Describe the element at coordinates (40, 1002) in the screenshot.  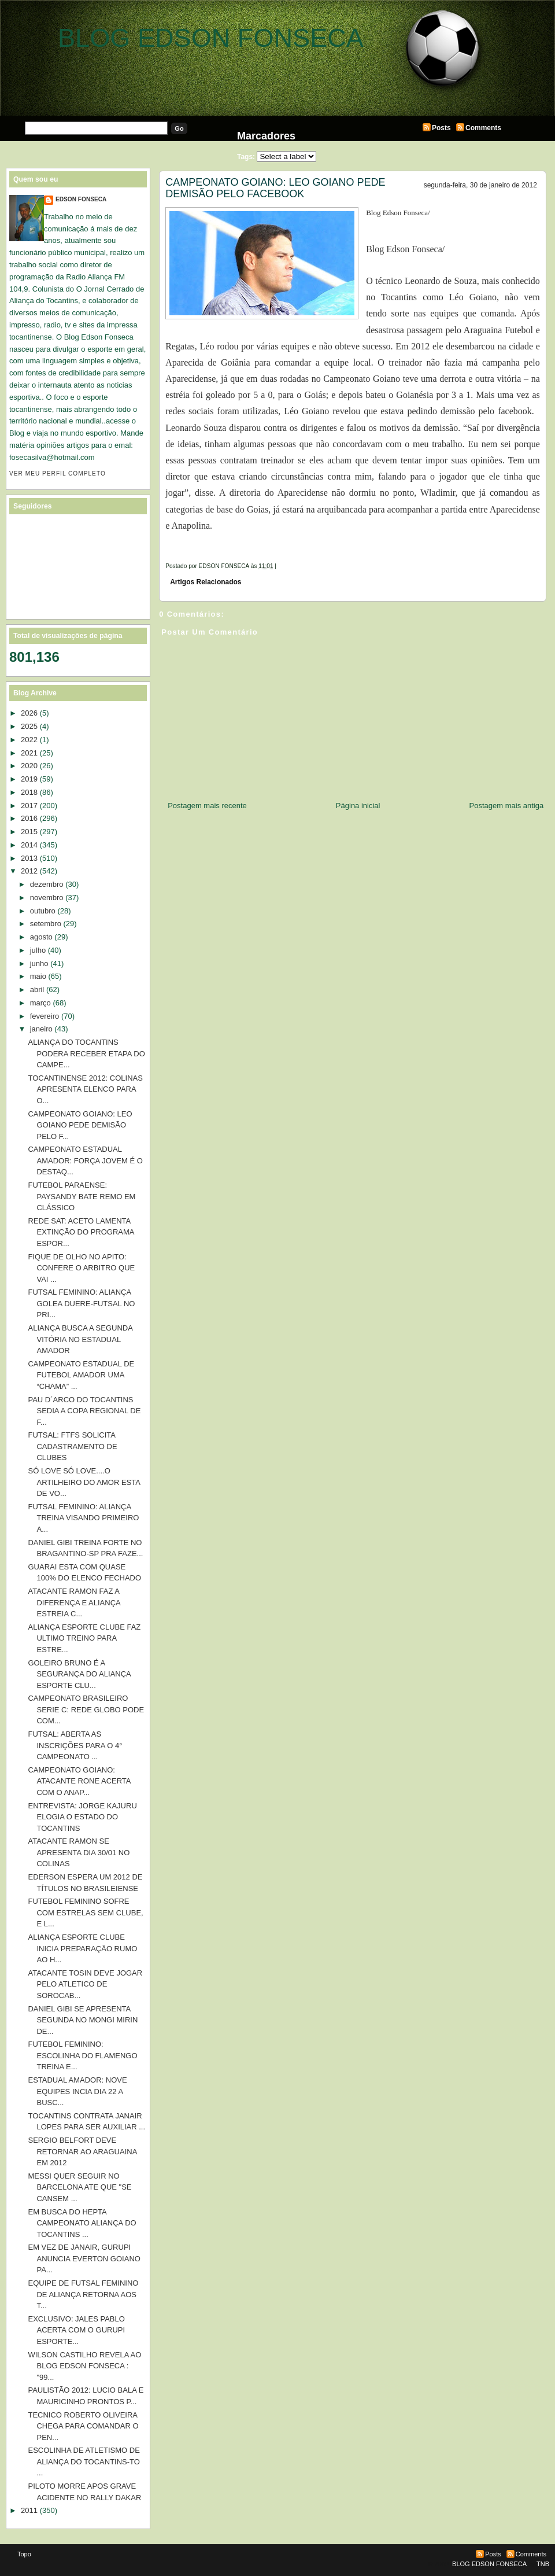
I see `março` at that location.